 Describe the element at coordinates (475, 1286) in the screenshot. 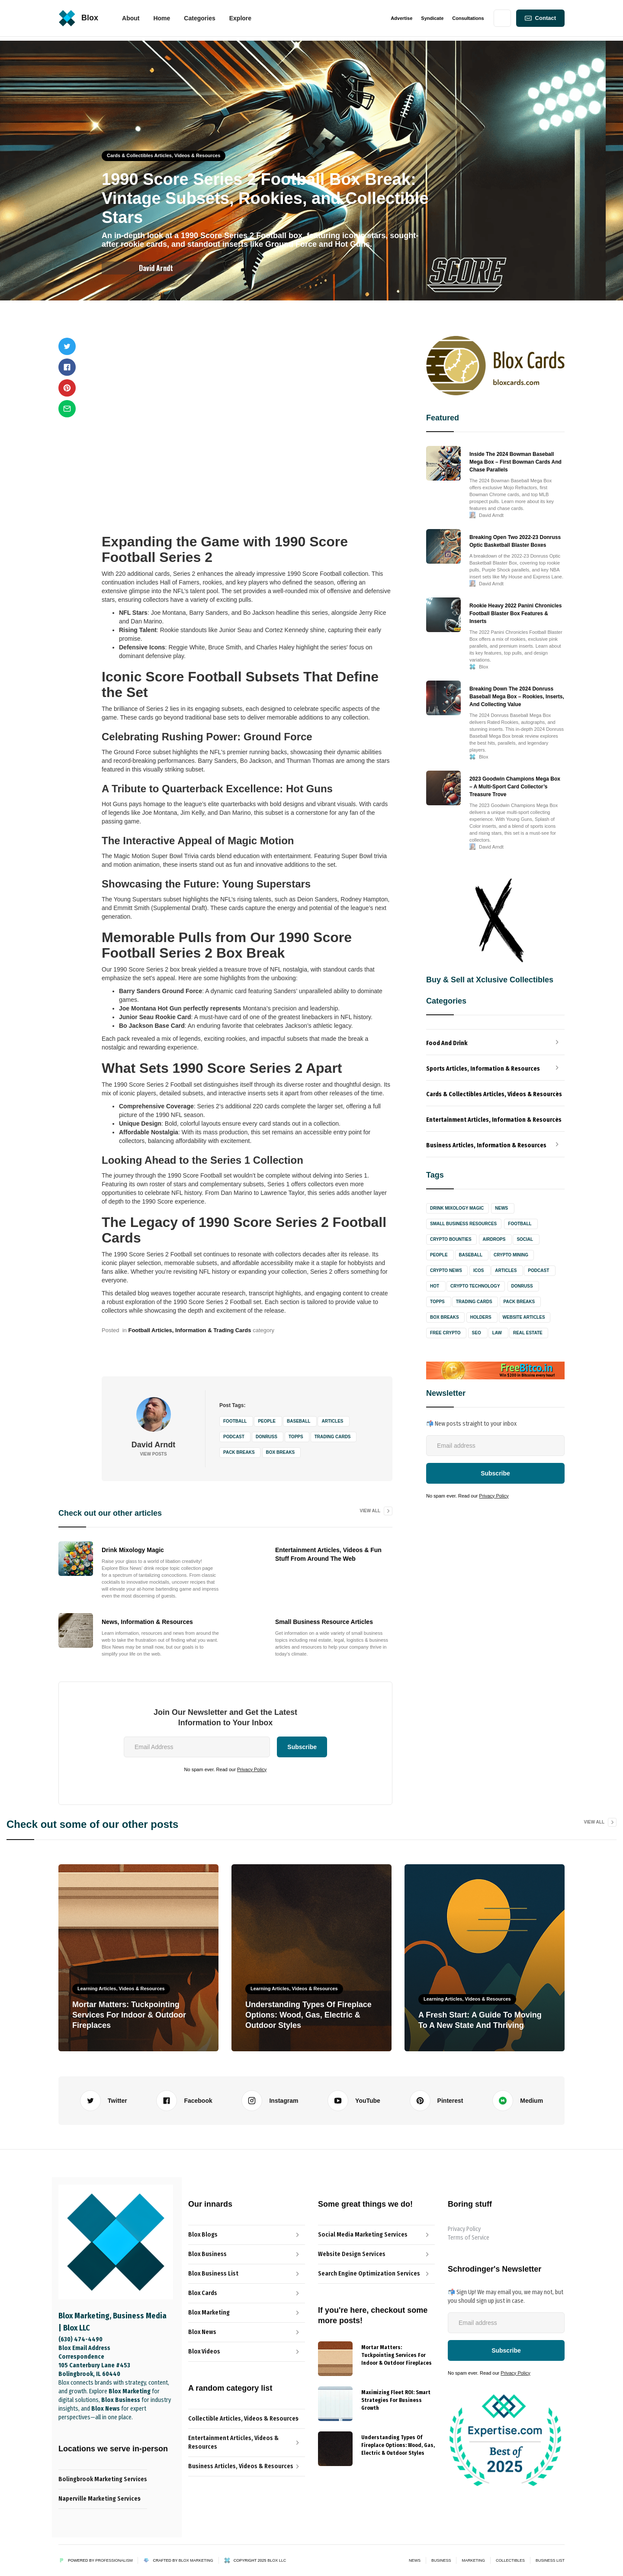

I see `Crypto Technology` at that location.